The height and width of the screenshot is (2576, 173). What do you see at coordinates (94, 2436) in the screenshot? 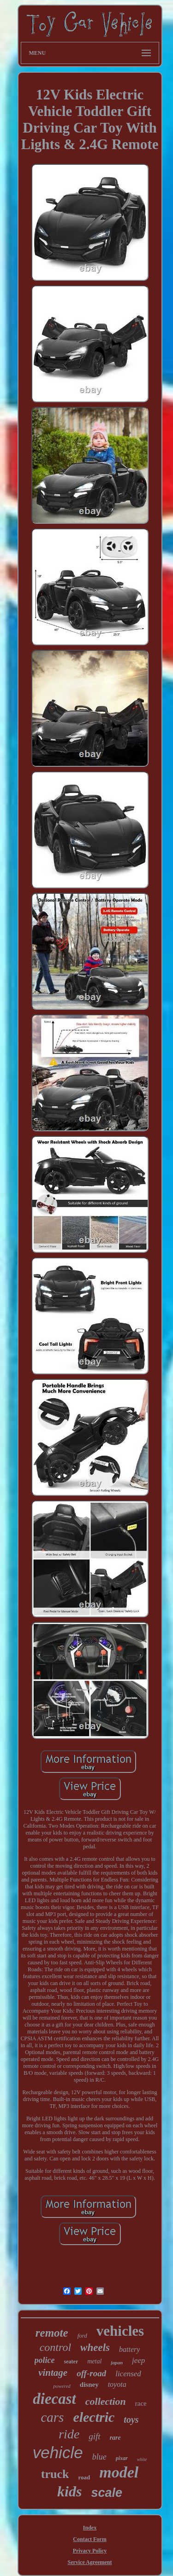
I see `gift` at bounding box center [94, 2436].